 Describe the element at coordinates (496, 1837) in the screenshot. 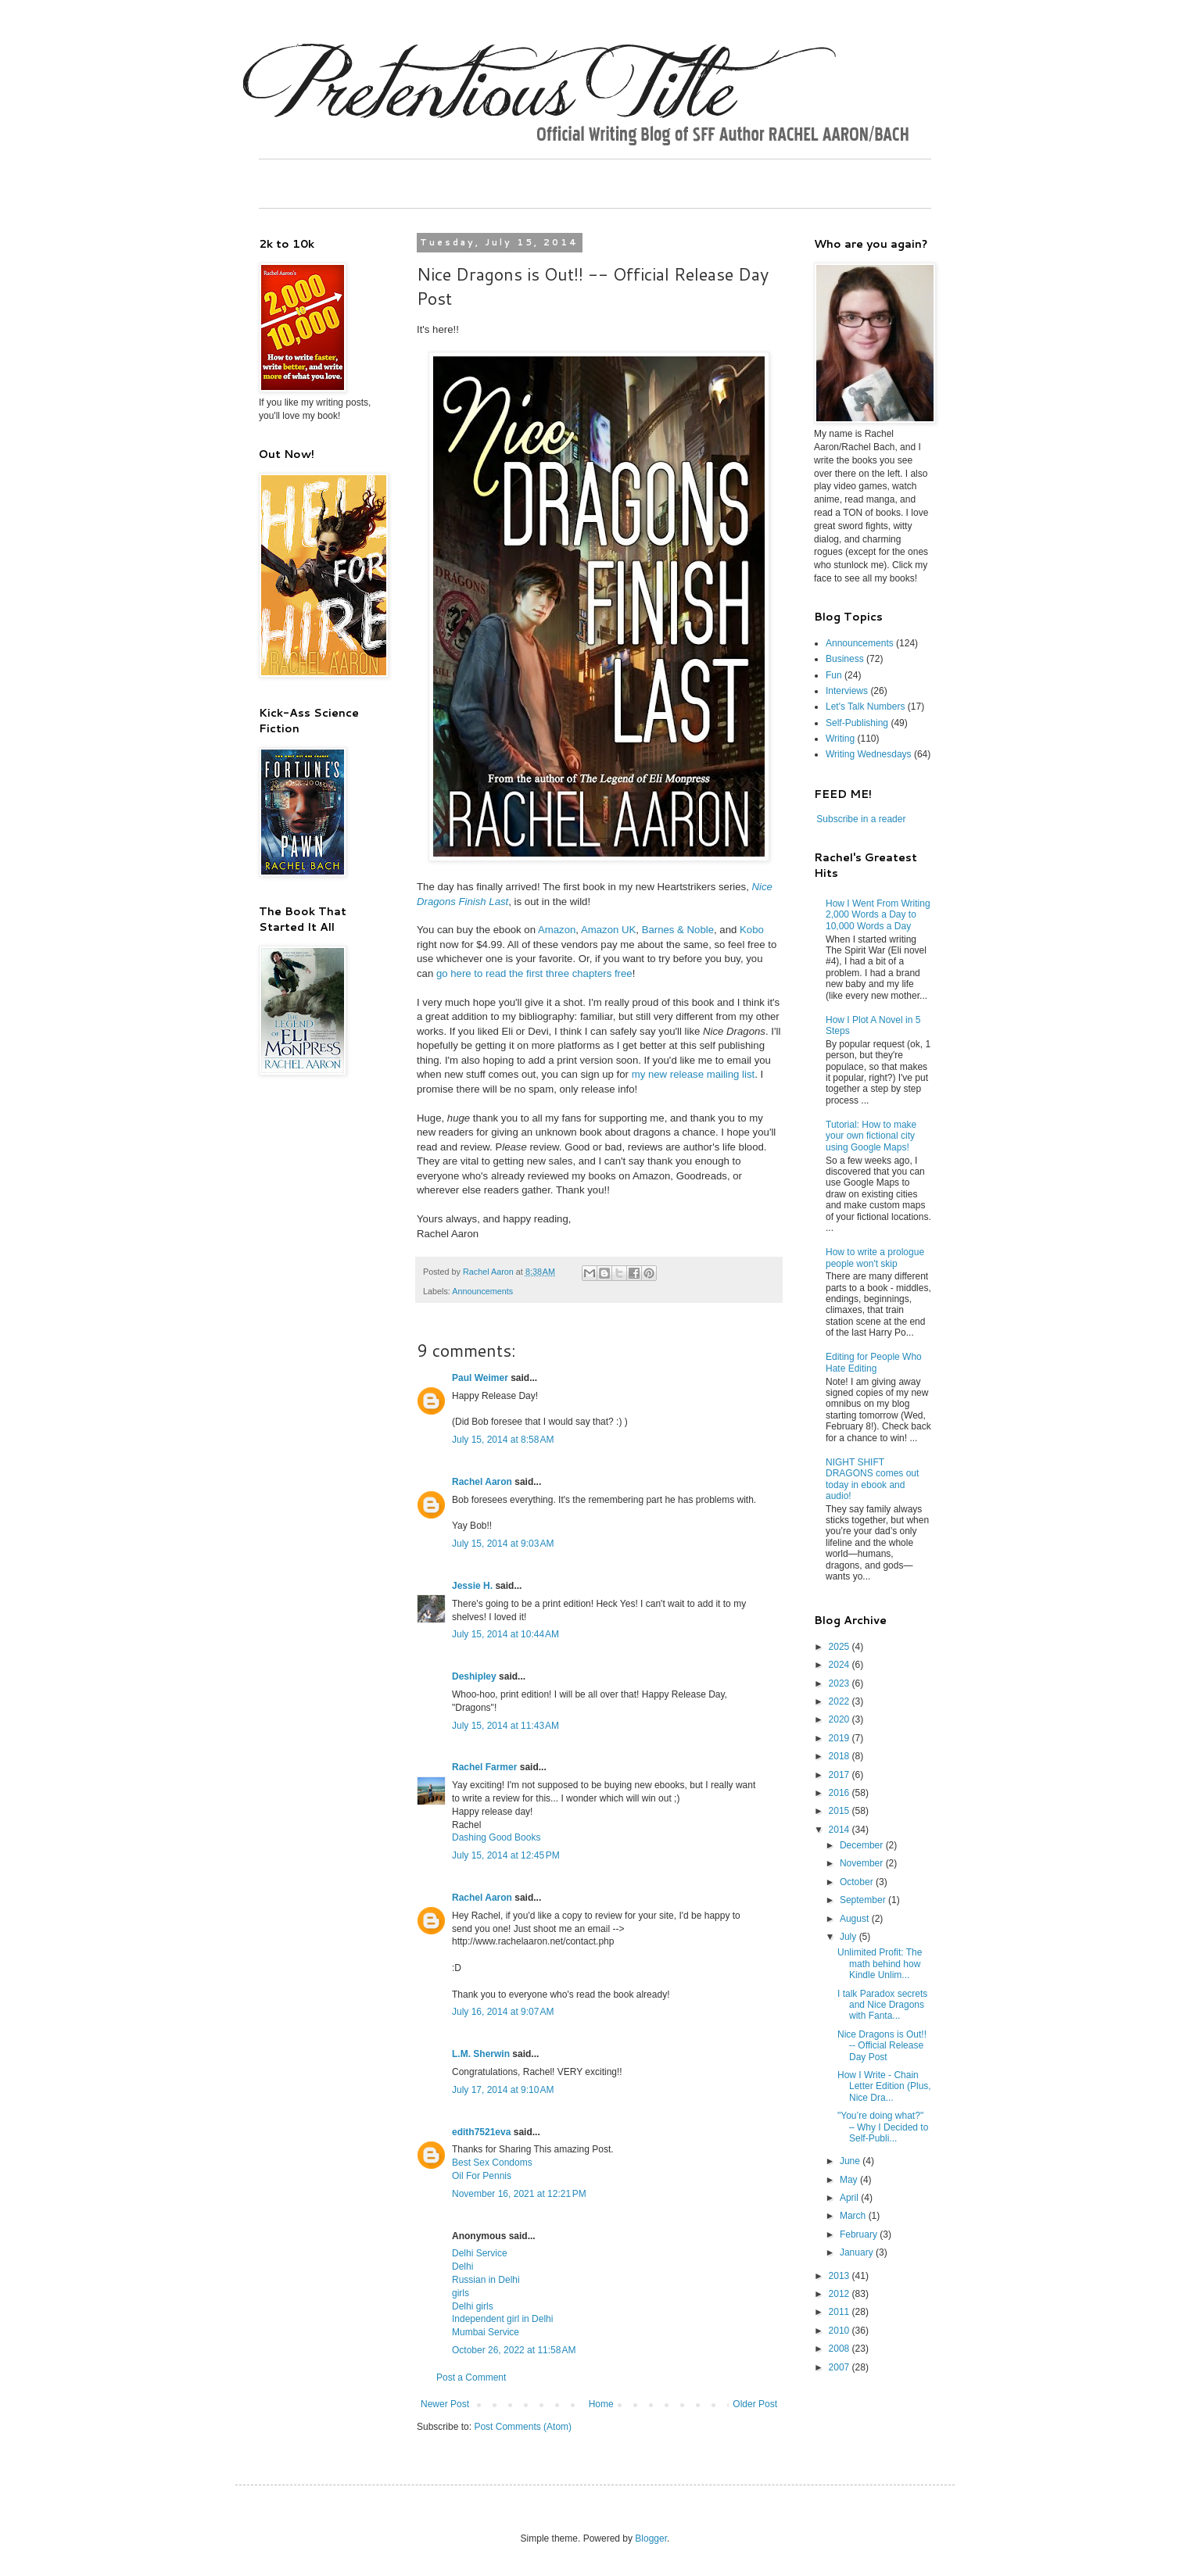

I see `Dashing Good Books` at that location.